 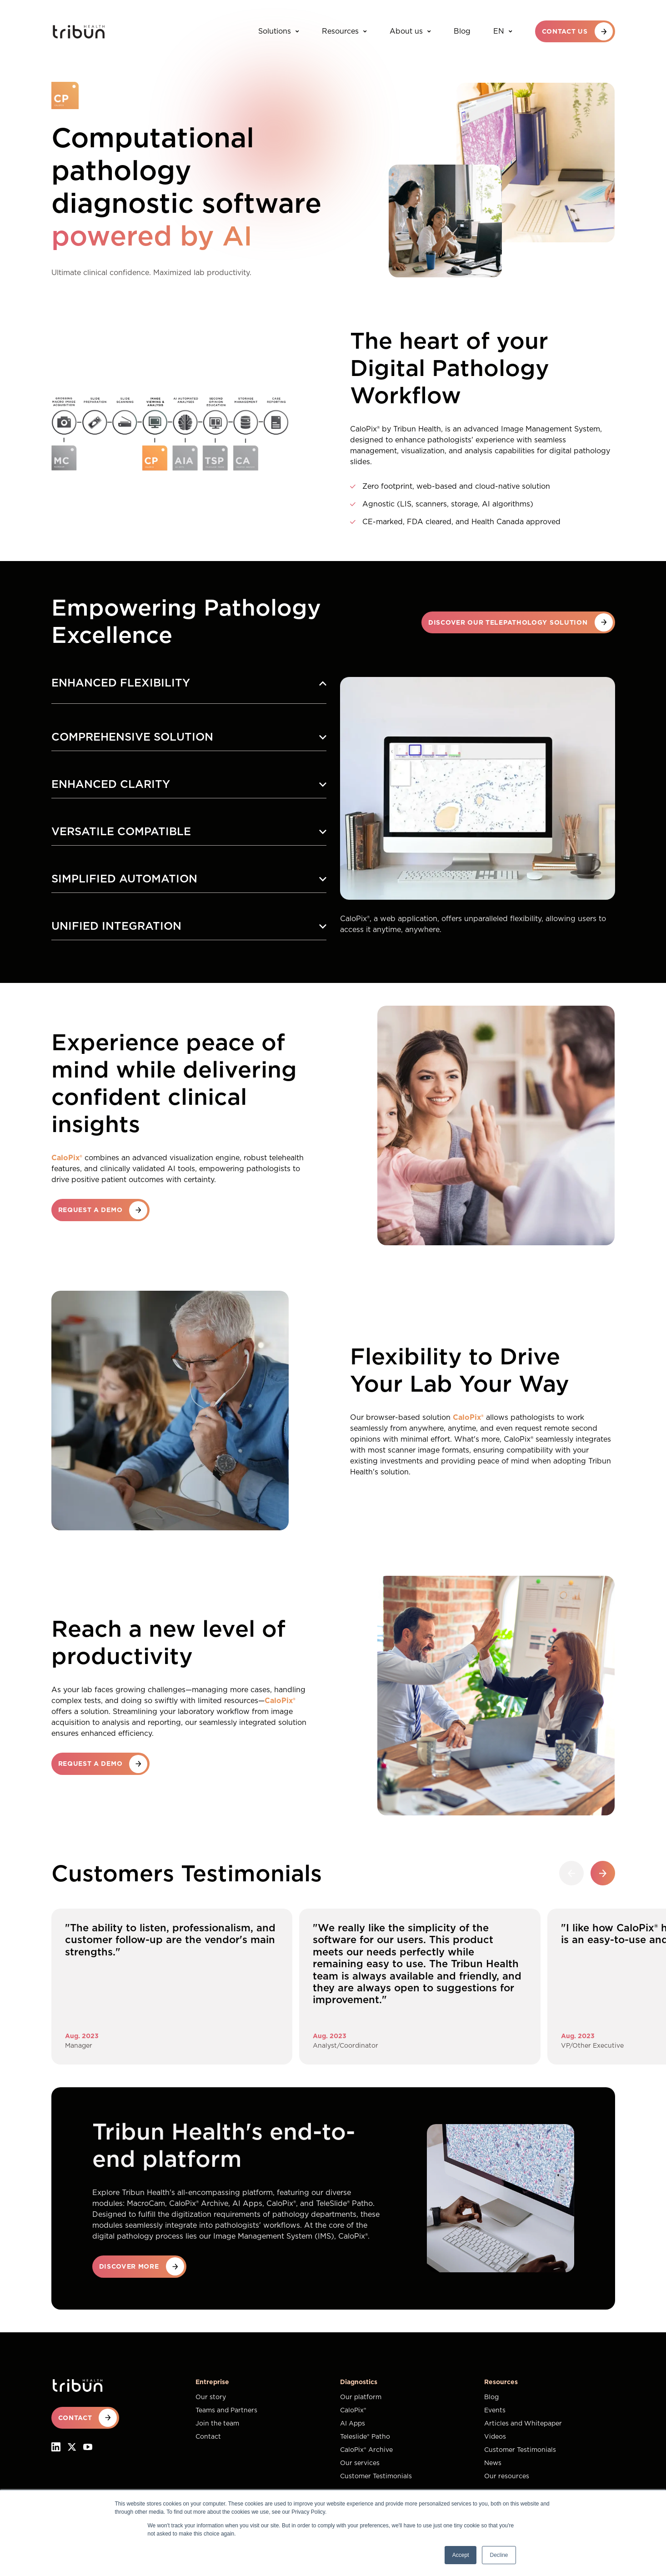 I want to click on Decline [button], so click(x=499, y=2555).